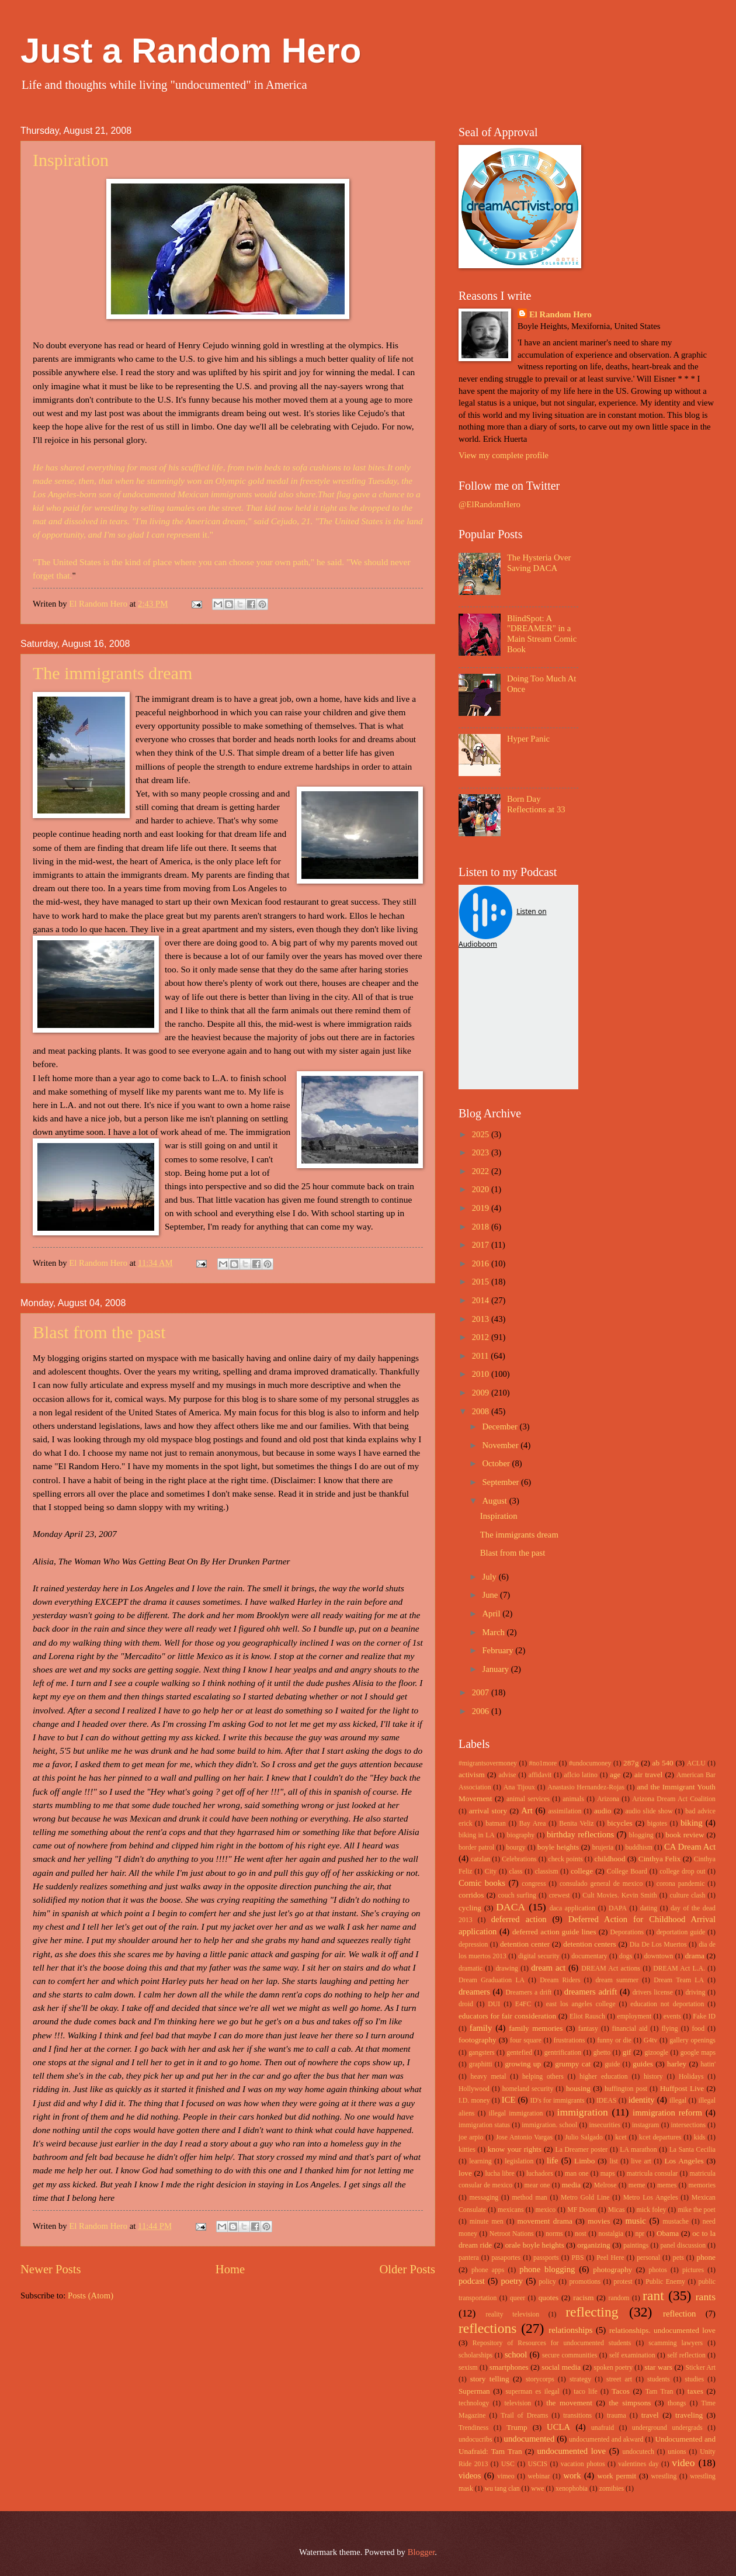 The width and height of the screenshot is (736, 2576). Describe the element at coordinates (578, 2088) in the screenshot. I see `housing` at that location.